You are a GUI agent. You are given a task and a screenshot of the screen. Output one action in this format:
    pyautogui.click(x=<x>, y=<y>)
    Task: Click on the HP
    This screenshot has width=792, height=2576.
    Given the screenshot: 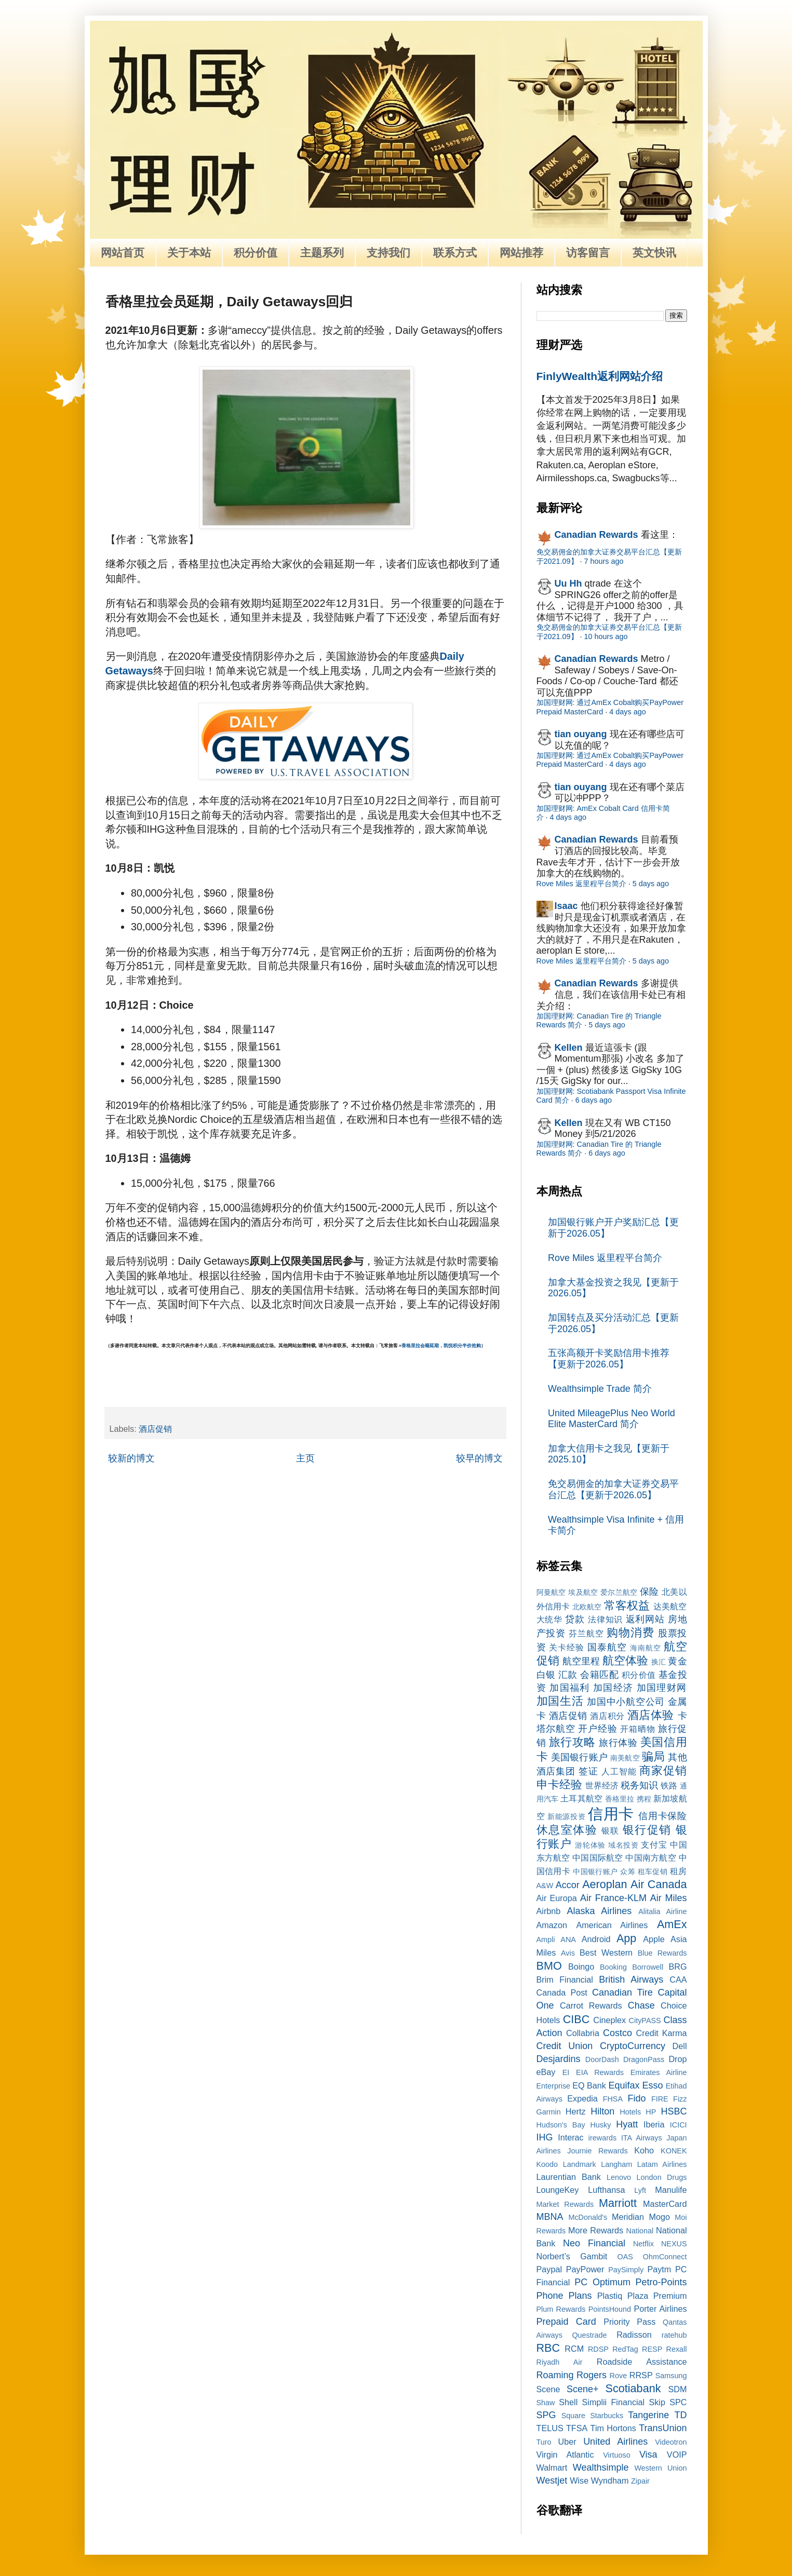 What is the action you would take?
    pyautogui.click(x=651, y=2112)
    